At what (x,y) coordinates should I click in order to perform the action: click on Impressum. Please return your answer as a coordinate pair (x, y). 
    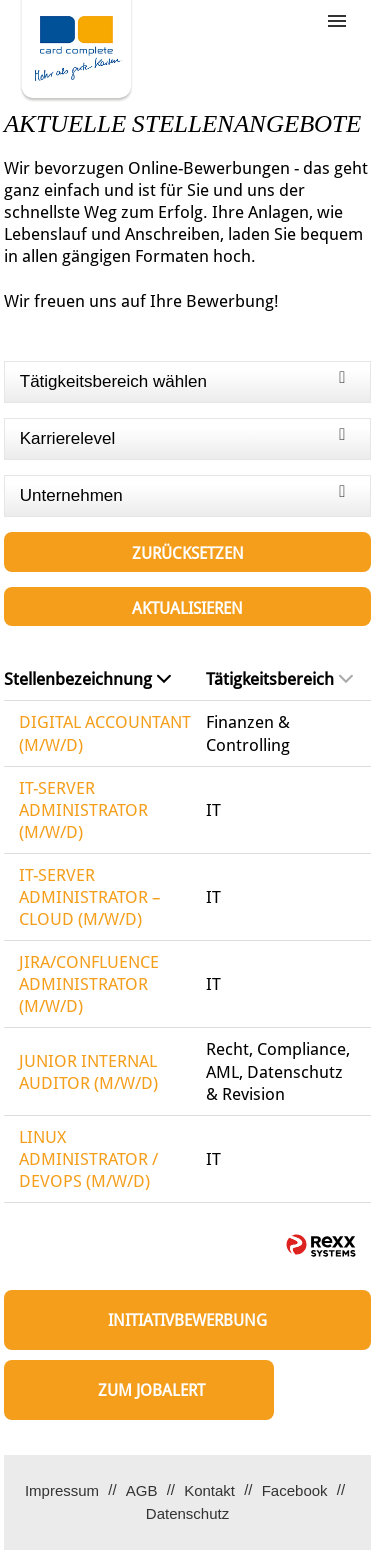
    Looking at the image, I should click on (62, 1490).